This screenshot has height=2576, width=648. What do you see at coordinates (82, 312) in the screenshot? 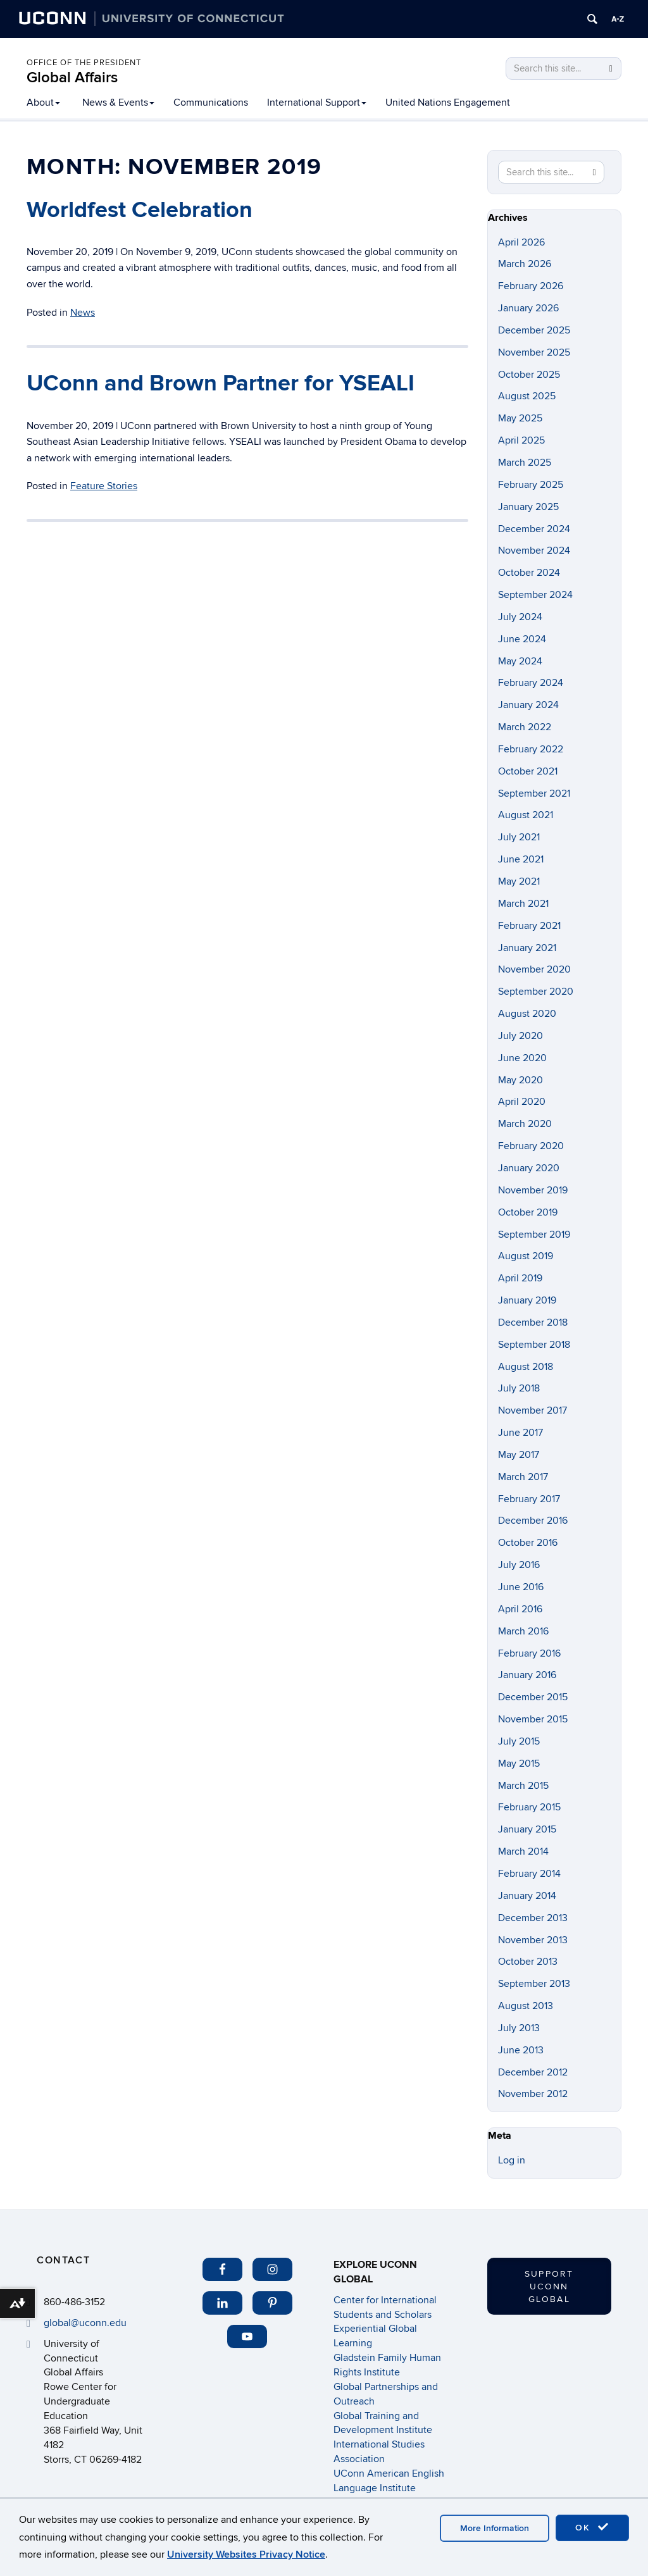
I see `News` at bounding box center [82, 312].